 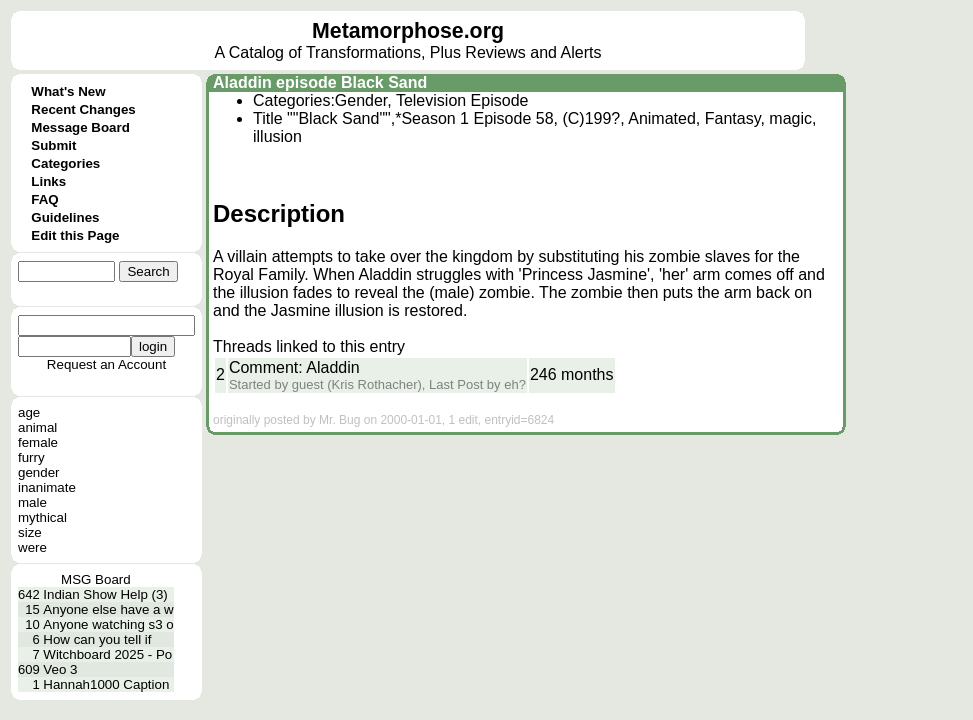 I want to click on Submit, so click(x=53, y=145).